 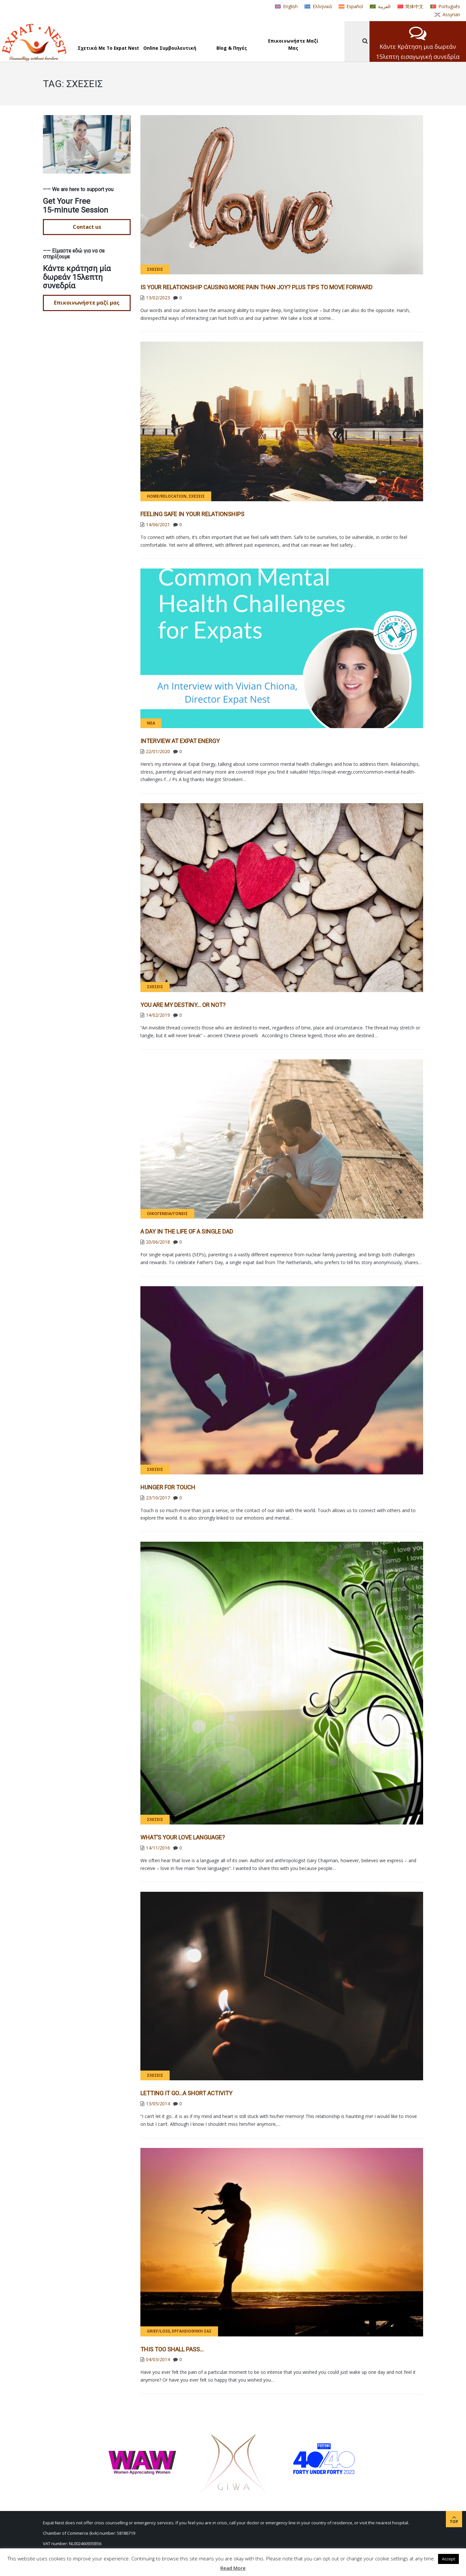 What do you see at coordinates (183, 1004) in the screenshot?
I see `You Are My Destiny… or Not?` at bounding box center [183, 1004].